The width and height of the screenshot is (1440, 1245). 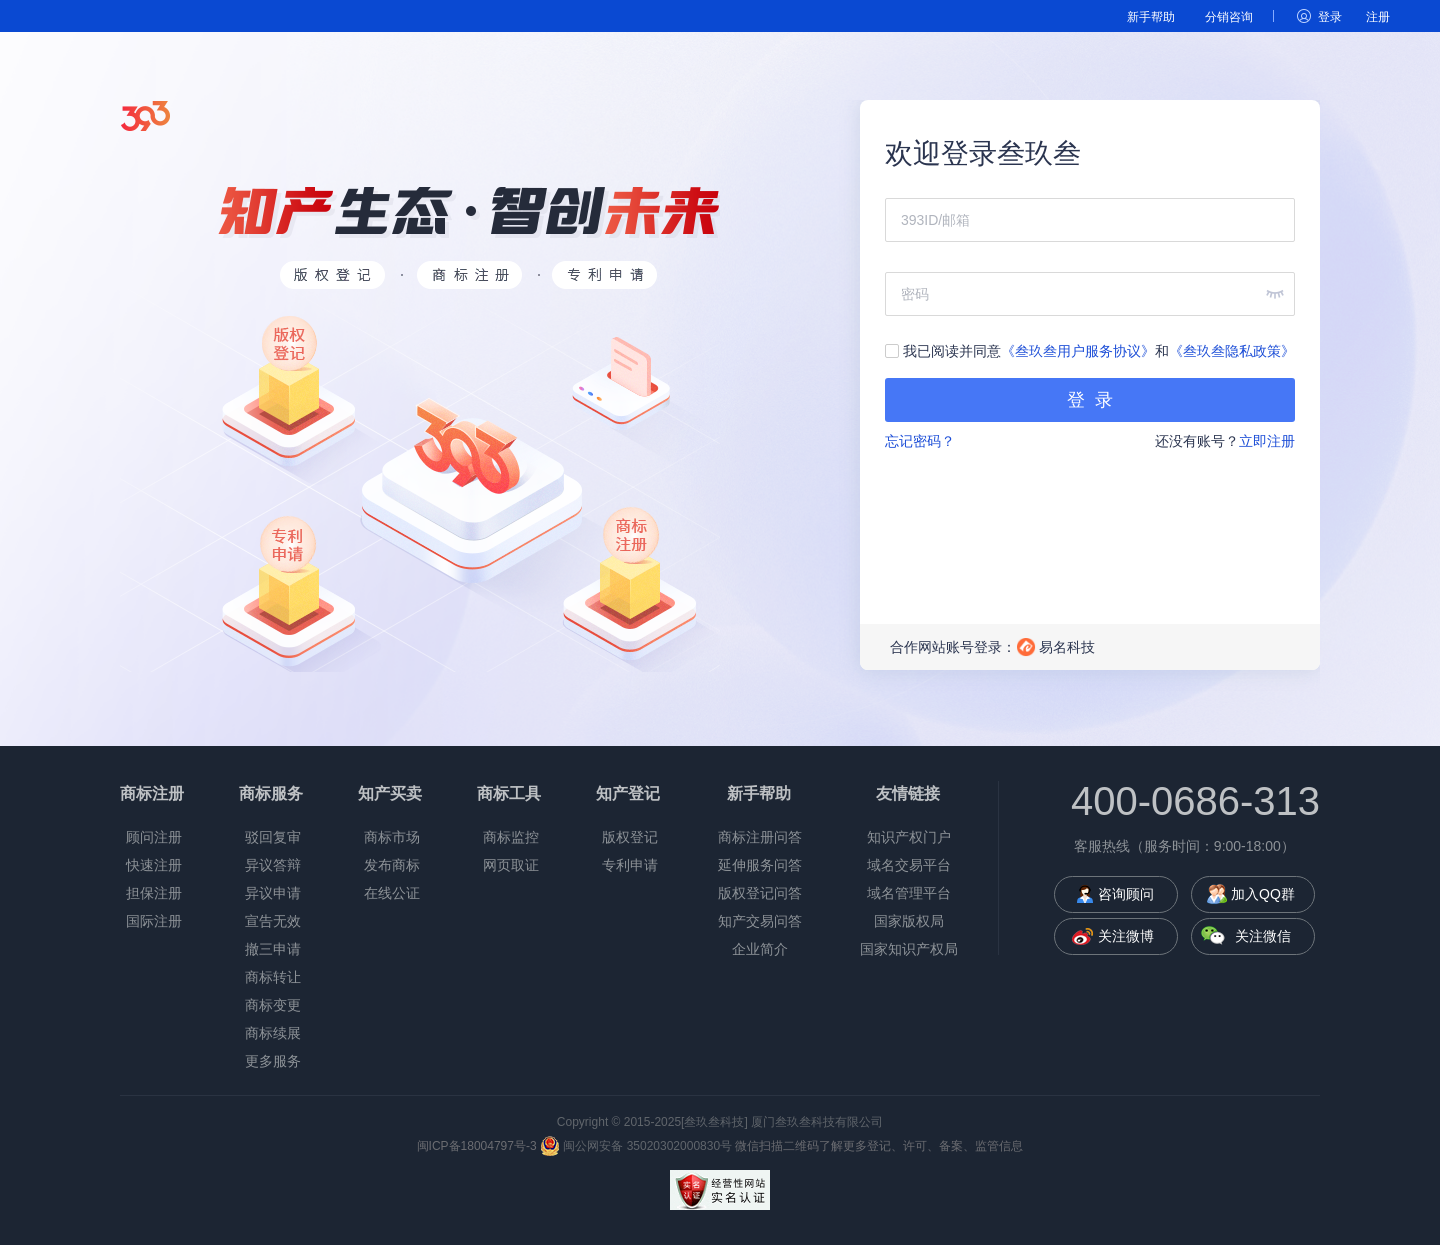 I want to click on 关注微信, so click(x=1263, y=936).